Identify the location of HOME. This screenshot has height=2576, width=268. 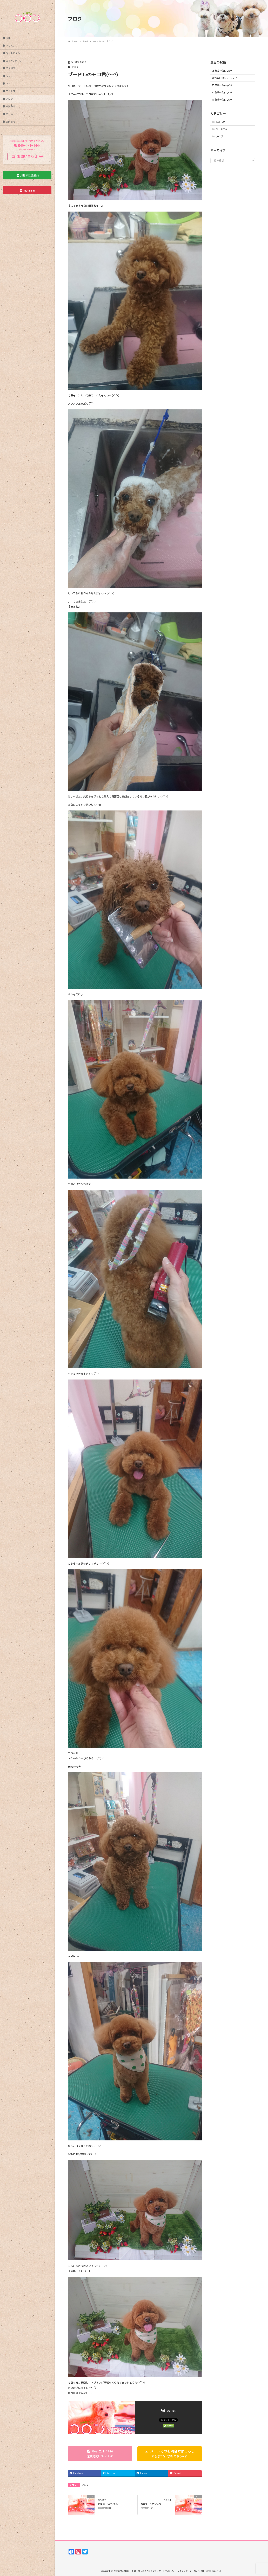
(8, 38).